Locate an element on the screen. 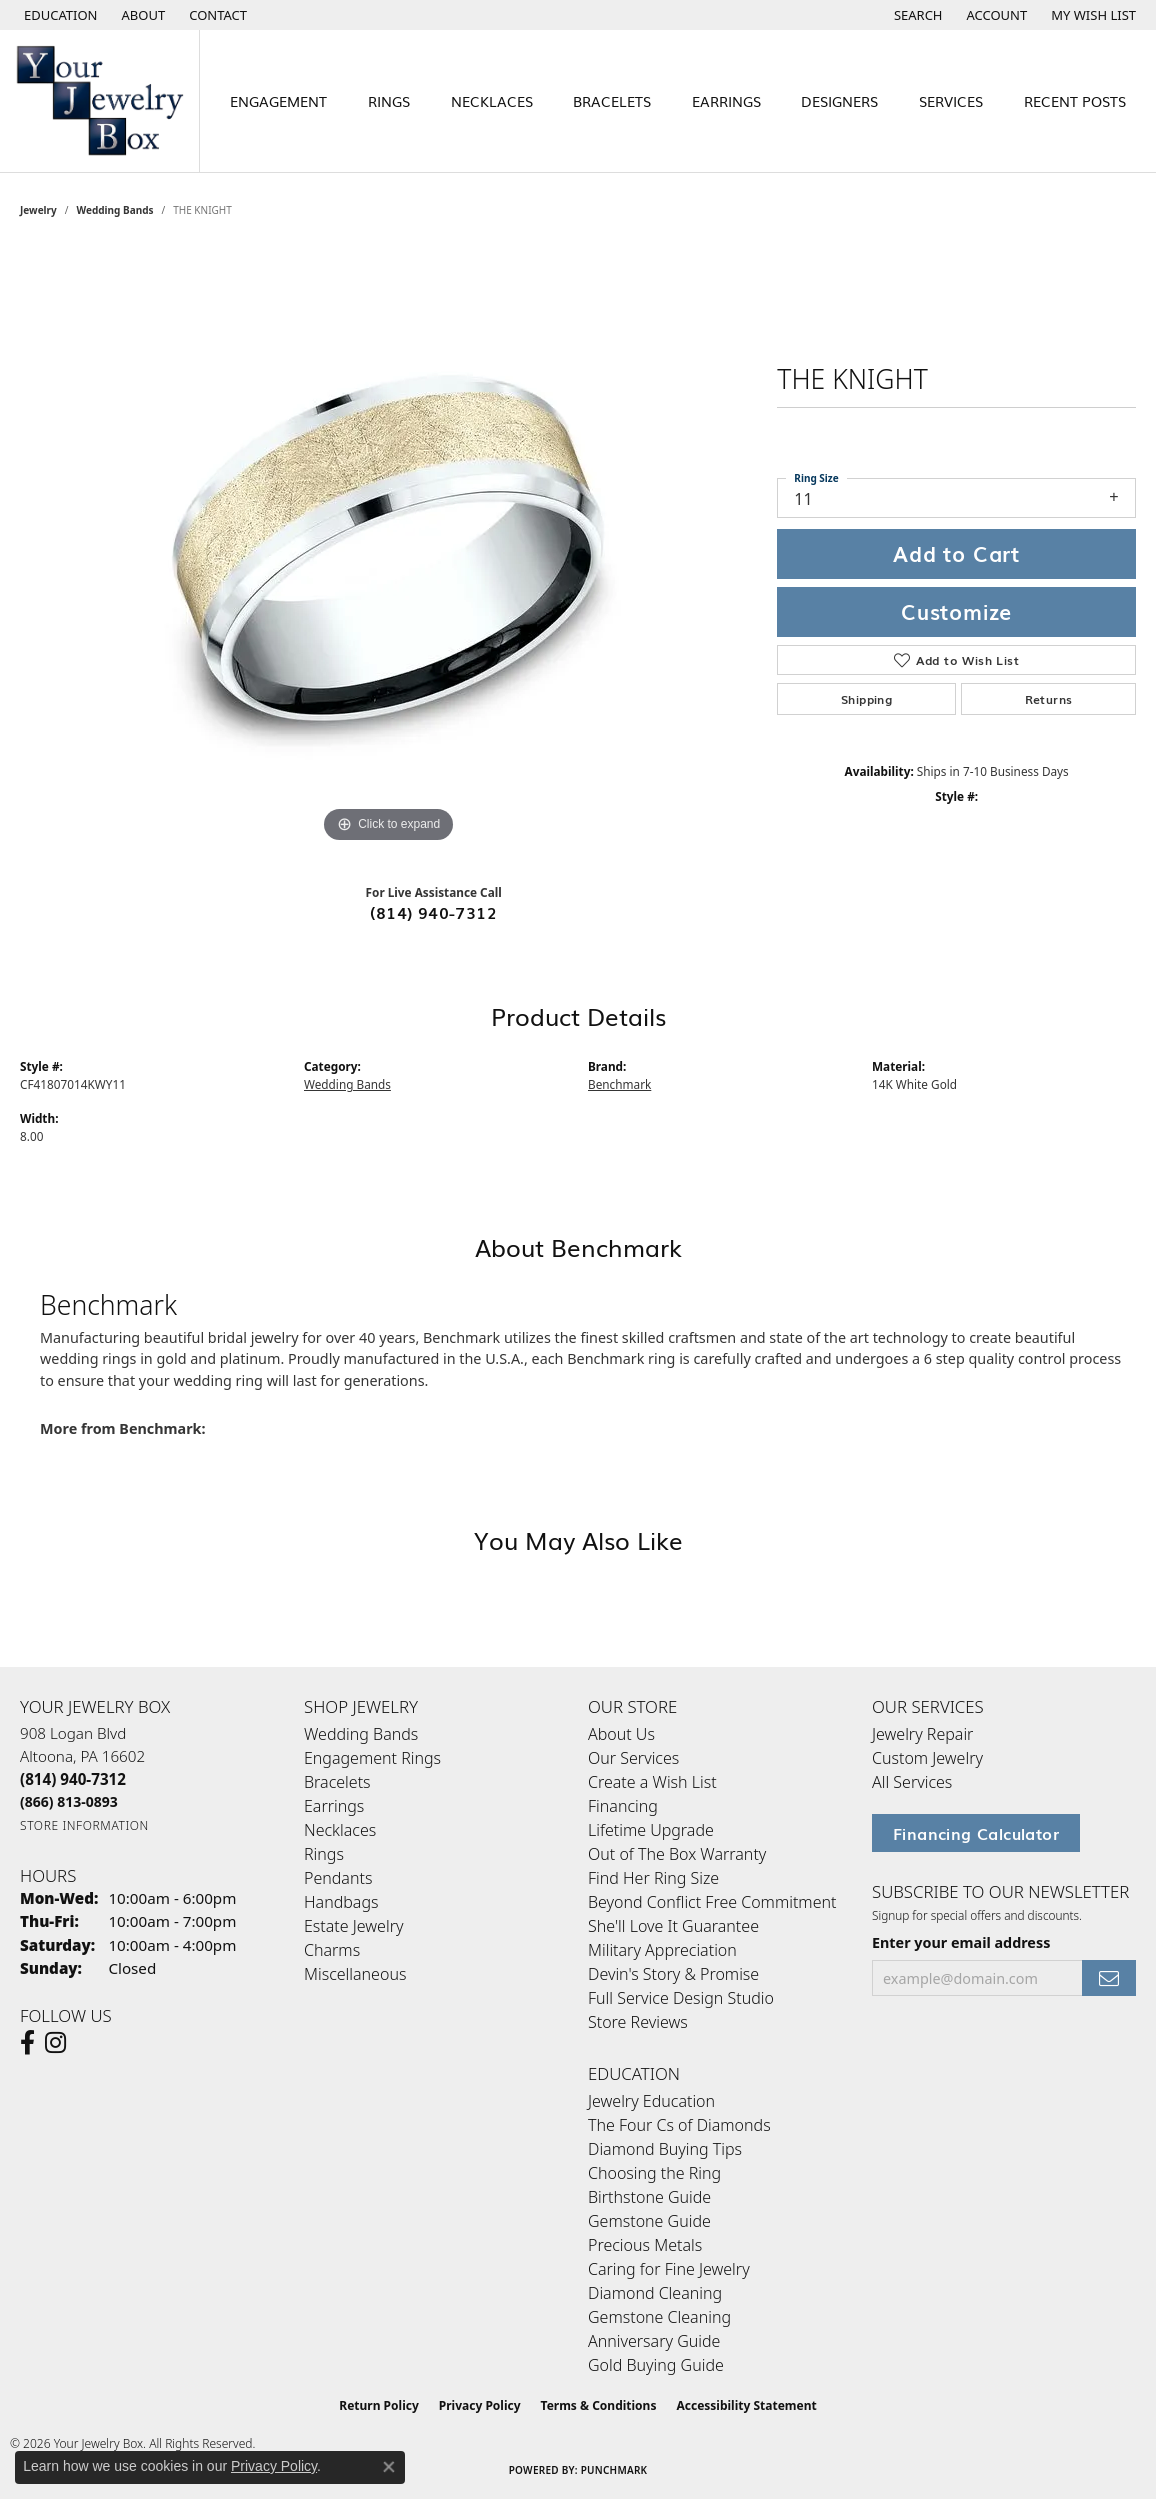 This screenshot has height=2499, width=1156. Lifetime Upgrade [menuitem] is located at coordinates (651, 1830).